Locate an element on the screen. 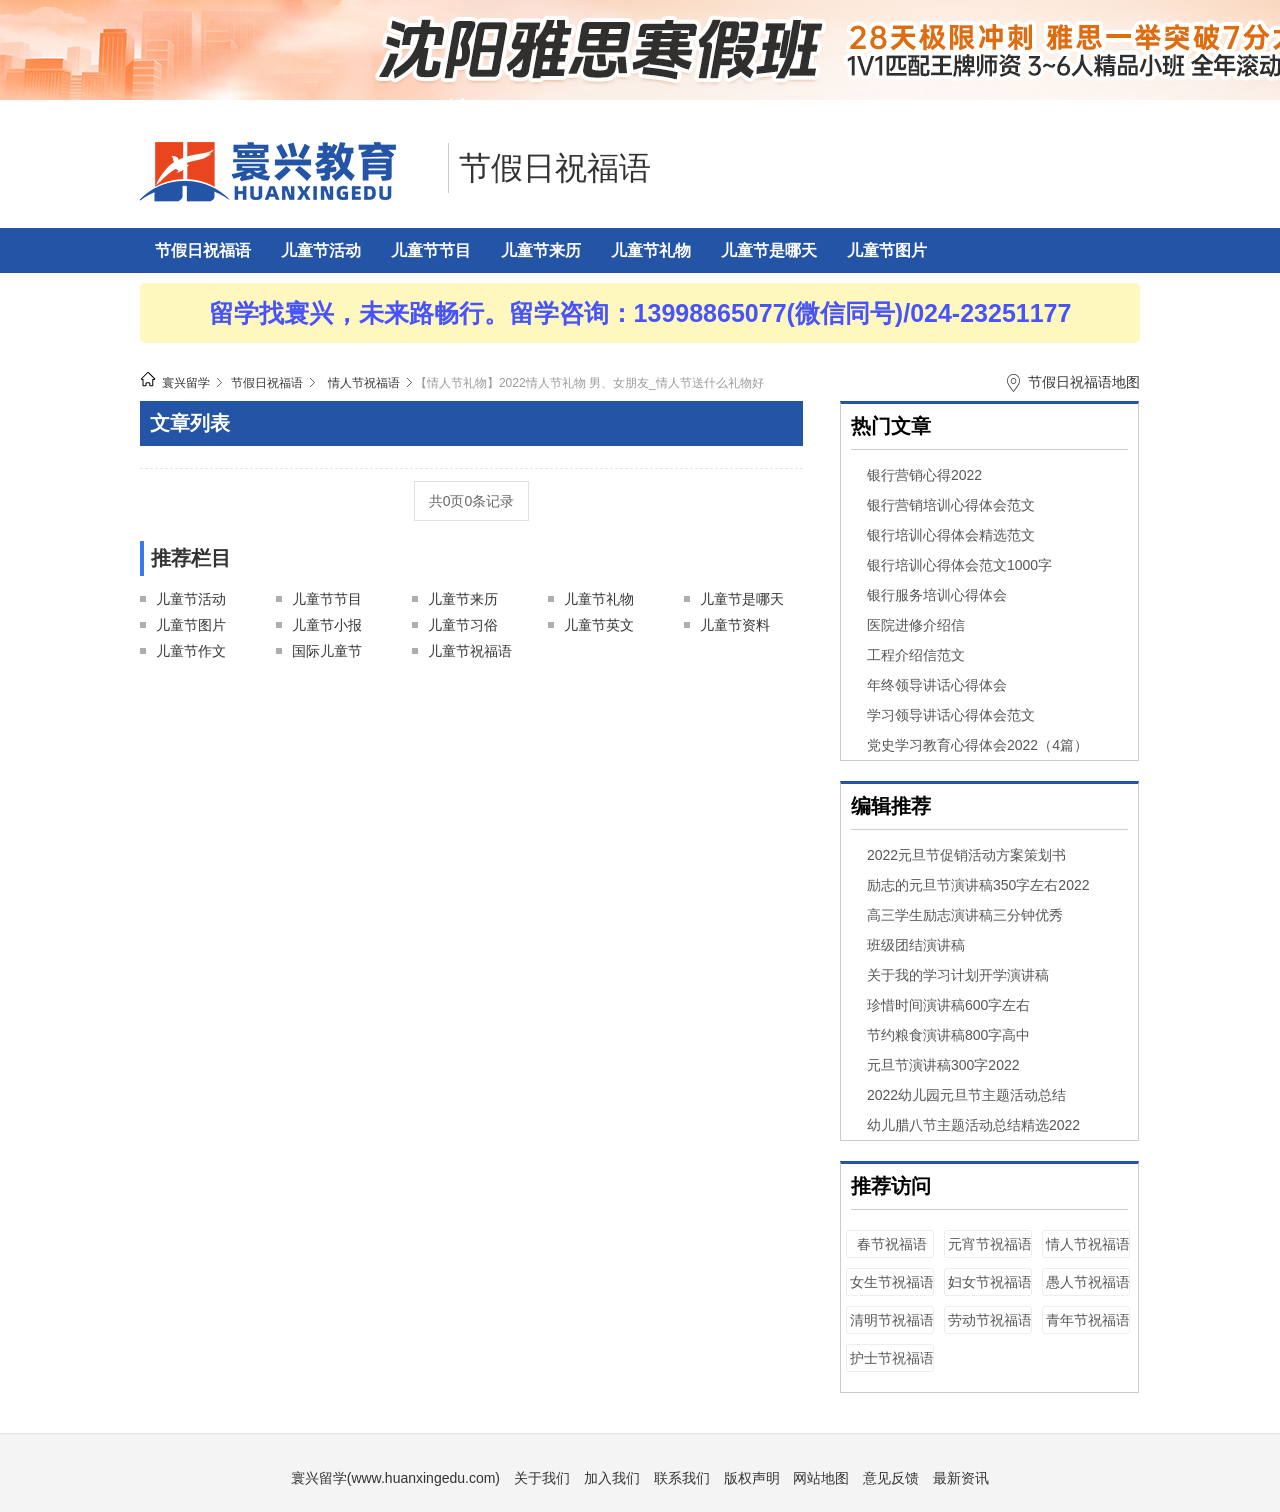  2022元旦节促销活动方案策划书 is located at coordinates (966, 855).